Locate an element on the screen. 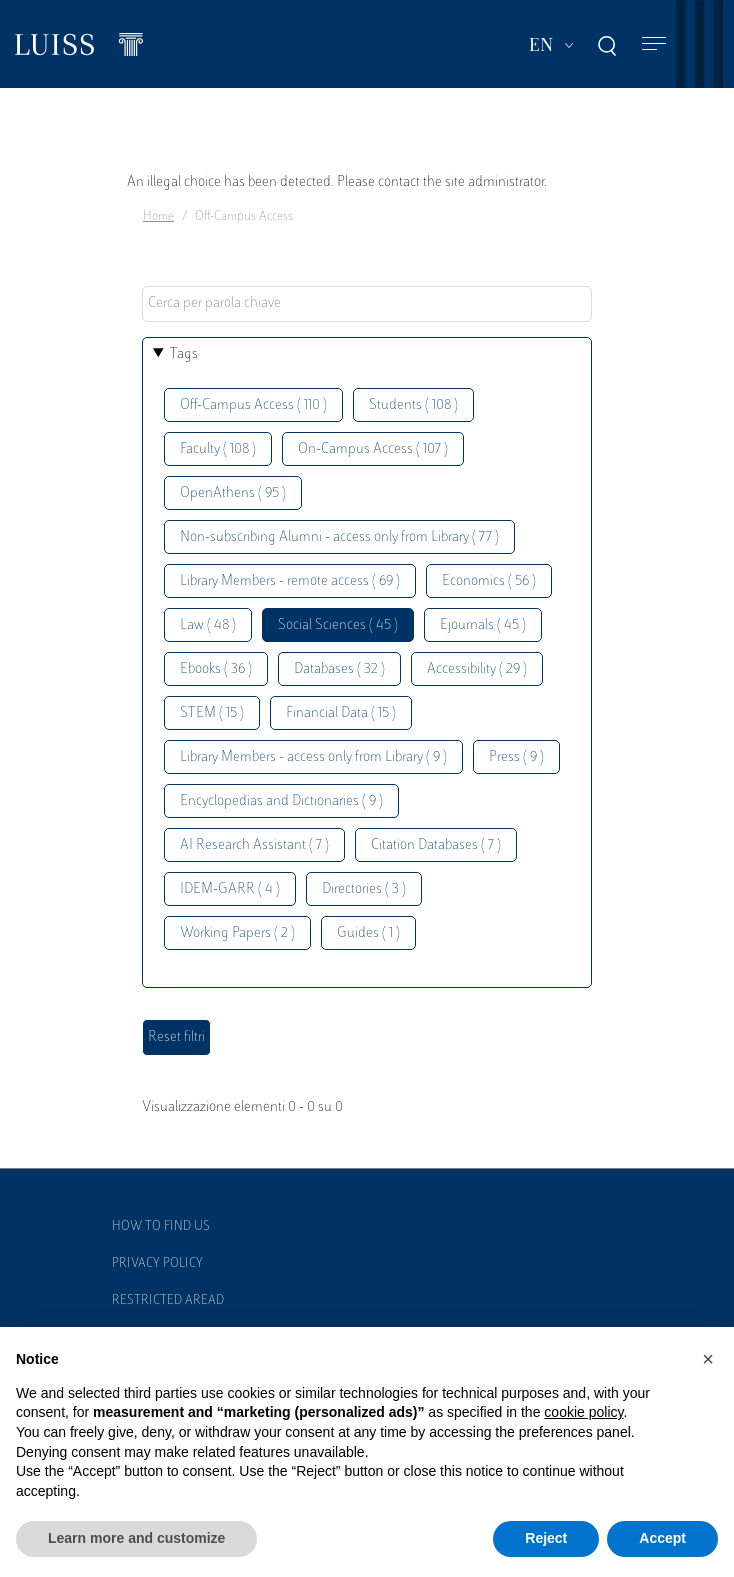 The width and height of the screenshot is (734, 1577). Accessibility ( 29 ) is located at coordinates (477, 669).